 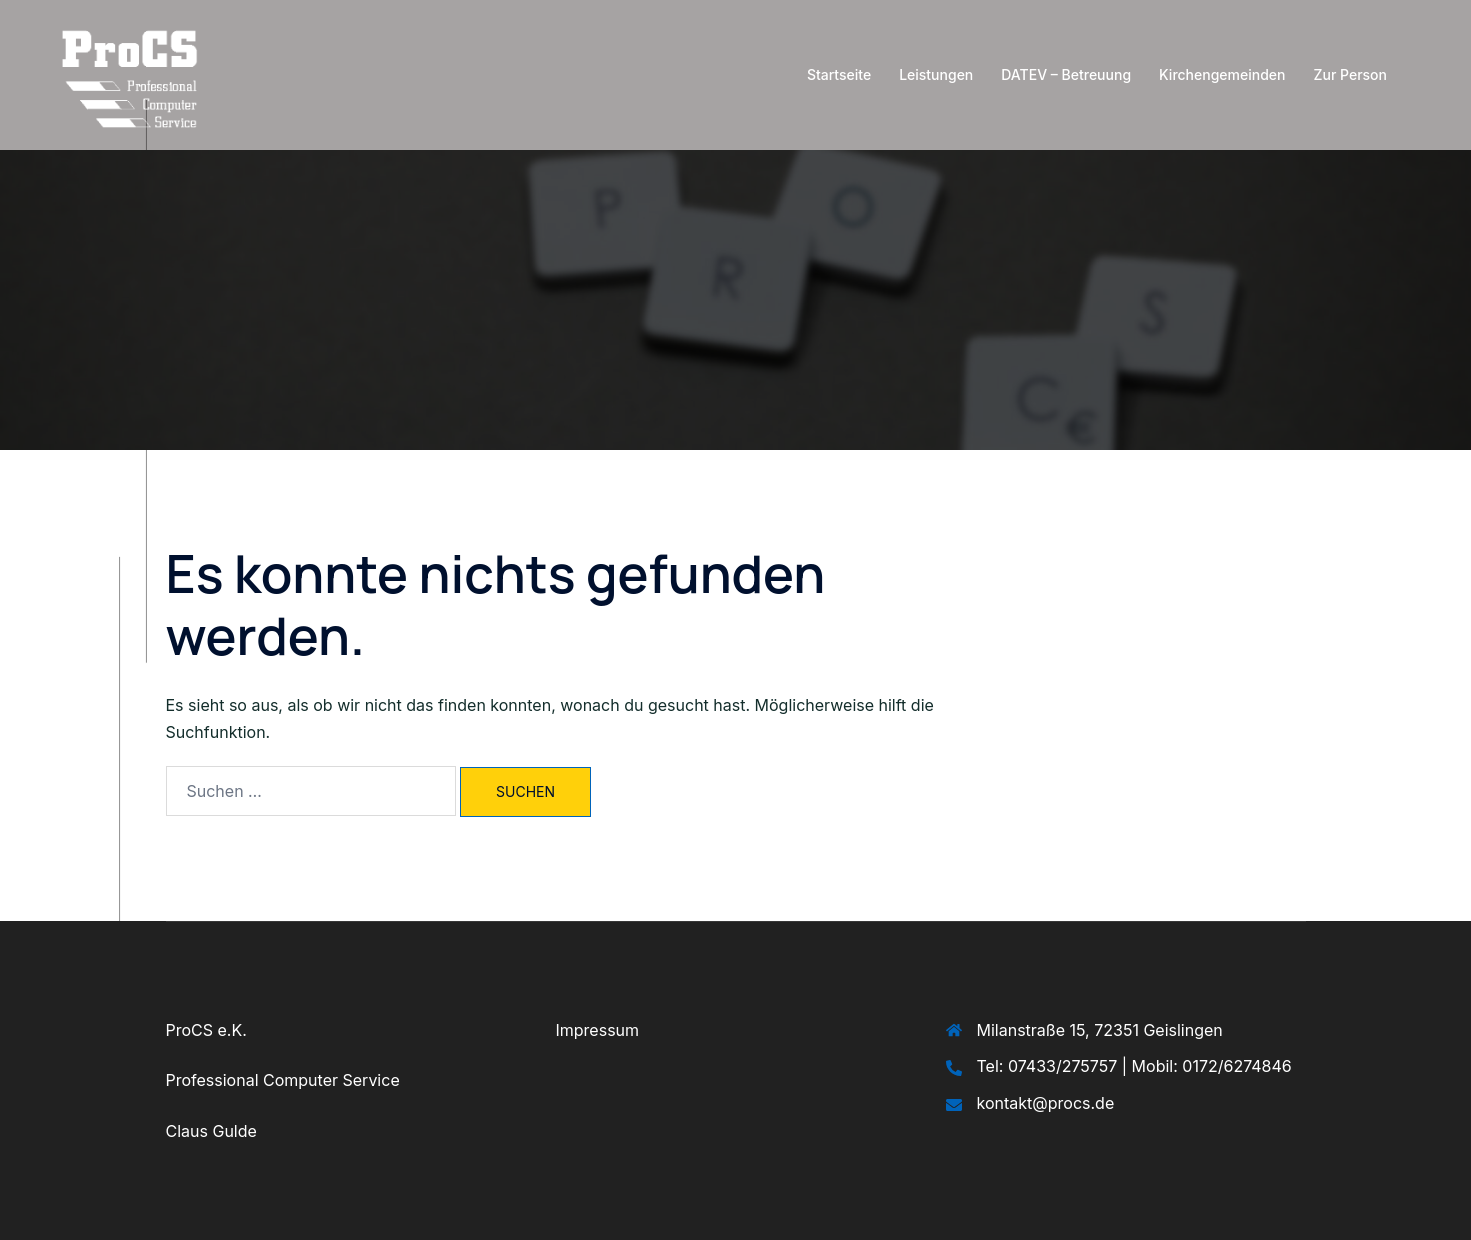 I want to click on Zur Person, so click(x=1351, y=74).